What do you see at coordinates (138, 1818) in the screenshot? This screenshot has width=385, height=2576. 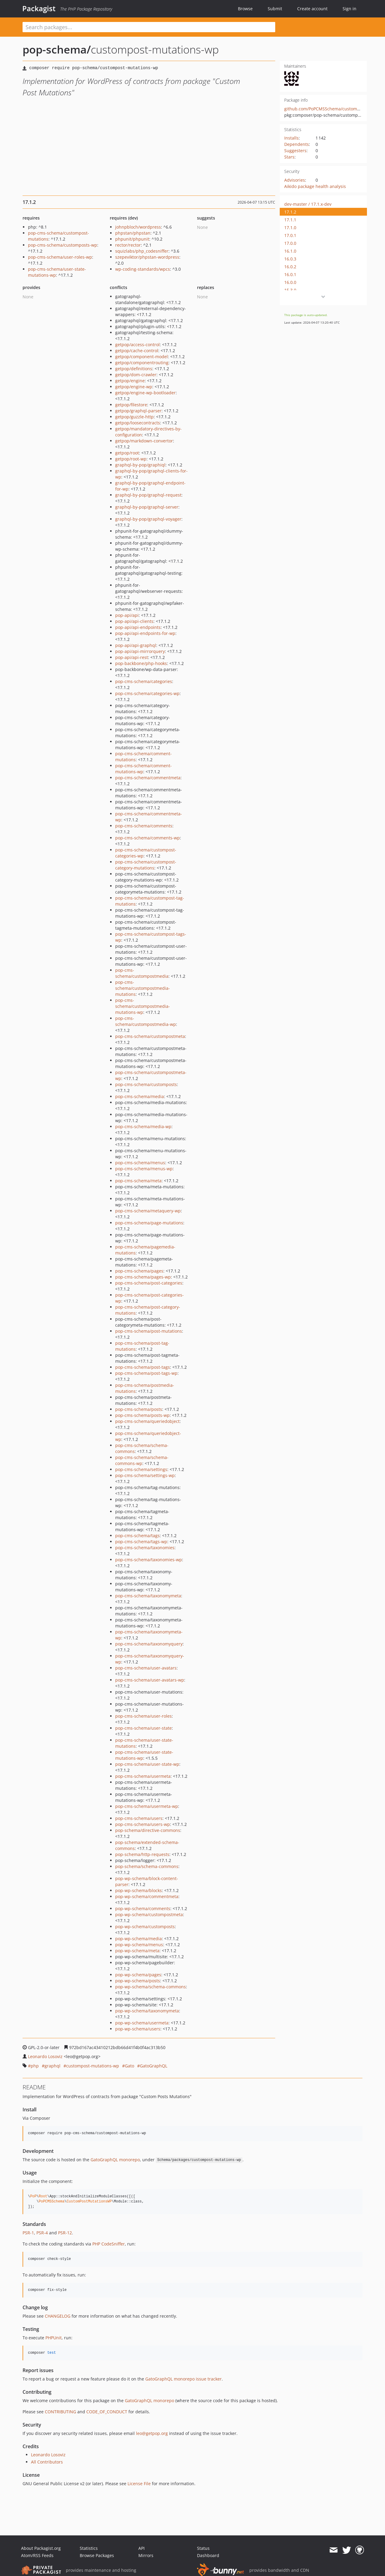 I see `pop-cms-schema/users` at bounding box center [138, 1818].